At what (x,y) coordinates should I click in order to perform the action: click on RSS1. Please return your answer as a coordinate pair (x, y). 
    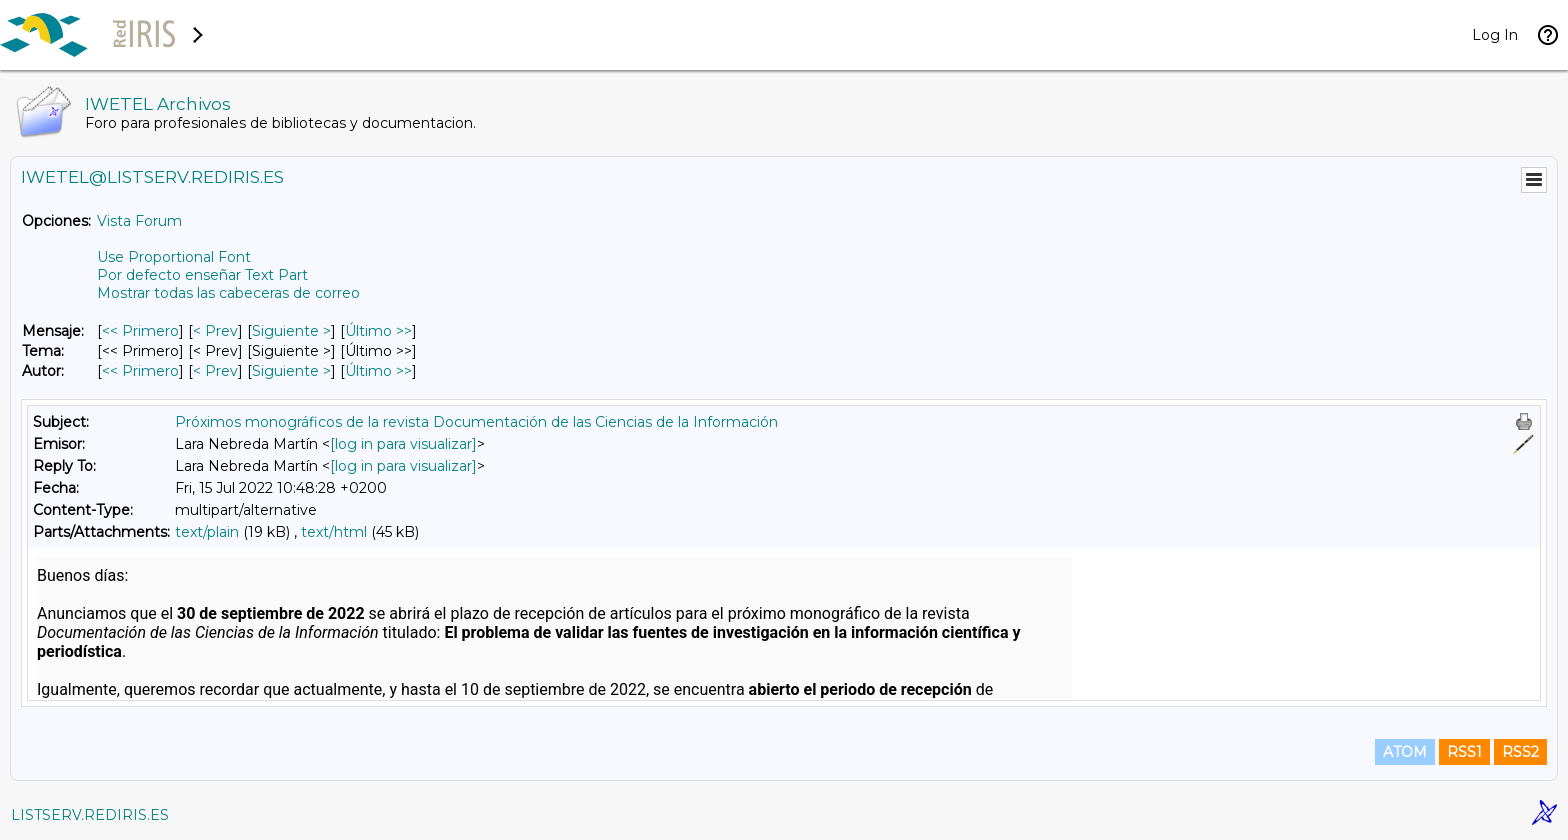
    Looking at the image, I should click on (1464, 752).